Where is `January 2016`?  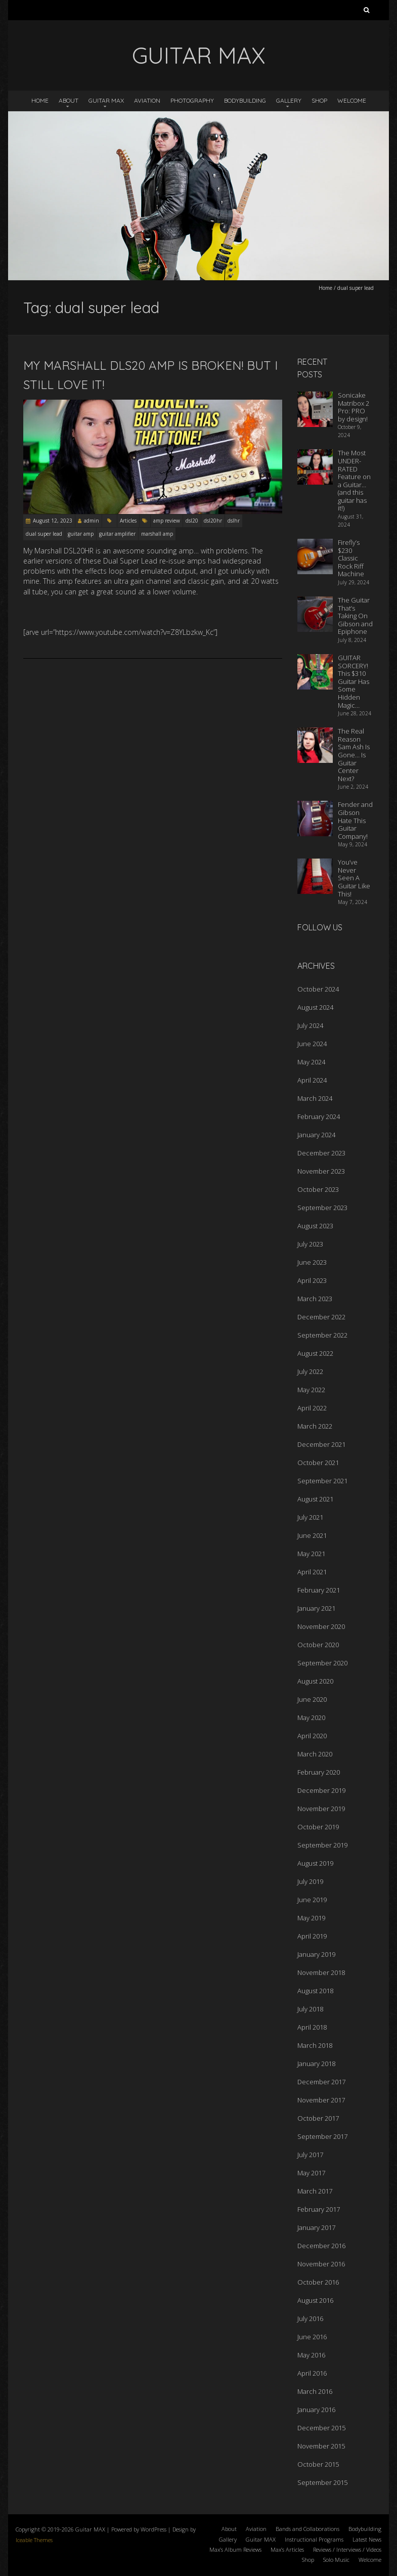 January 2016 is located at coordinates (316, 2409).